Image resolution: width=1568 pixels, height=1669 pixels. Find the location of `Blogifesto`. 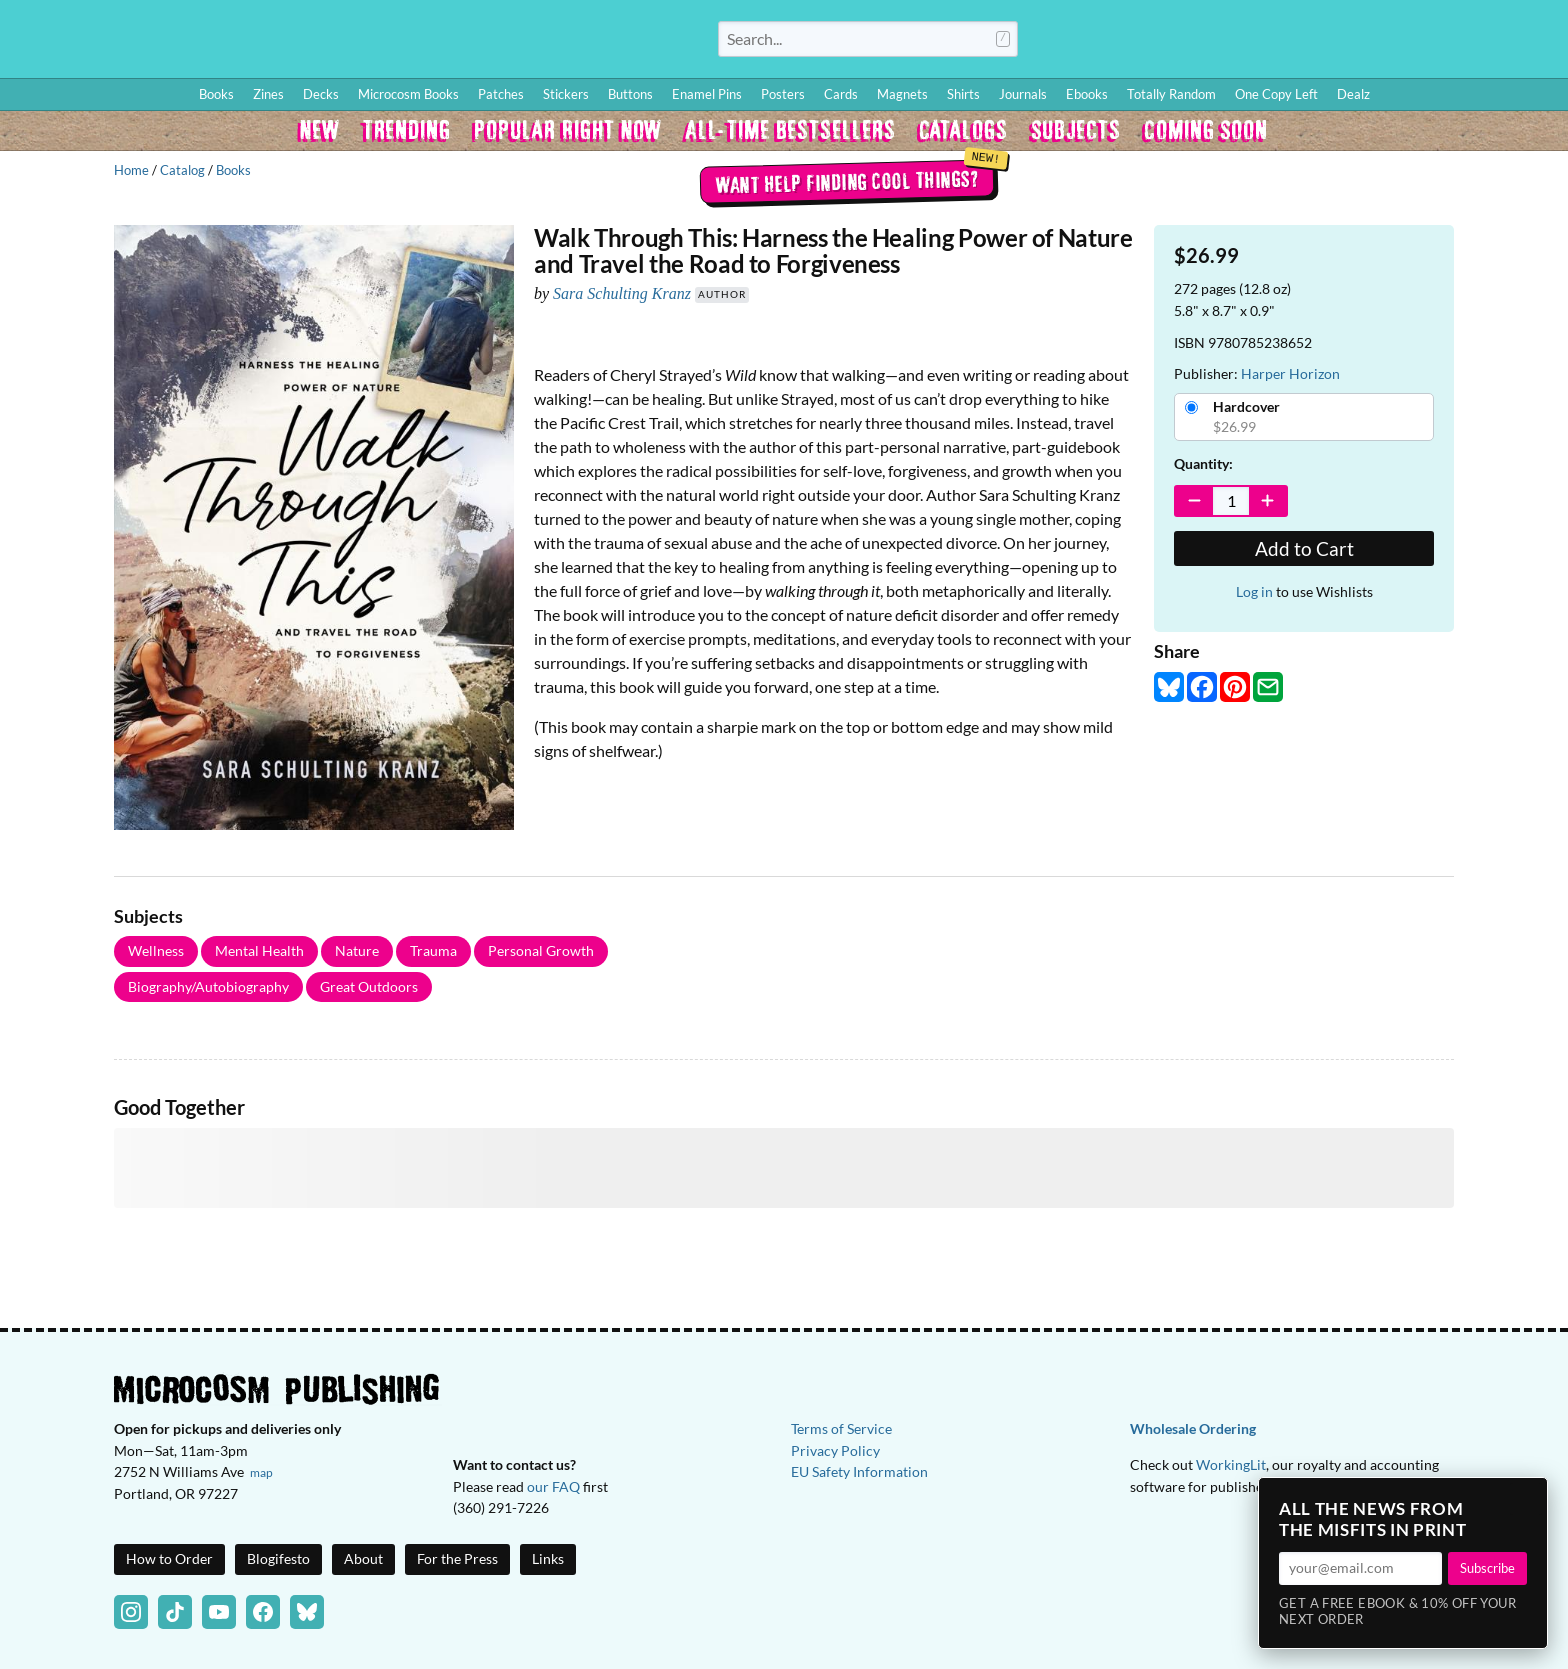

Blogifesto is located at coordinates (278, 1558).